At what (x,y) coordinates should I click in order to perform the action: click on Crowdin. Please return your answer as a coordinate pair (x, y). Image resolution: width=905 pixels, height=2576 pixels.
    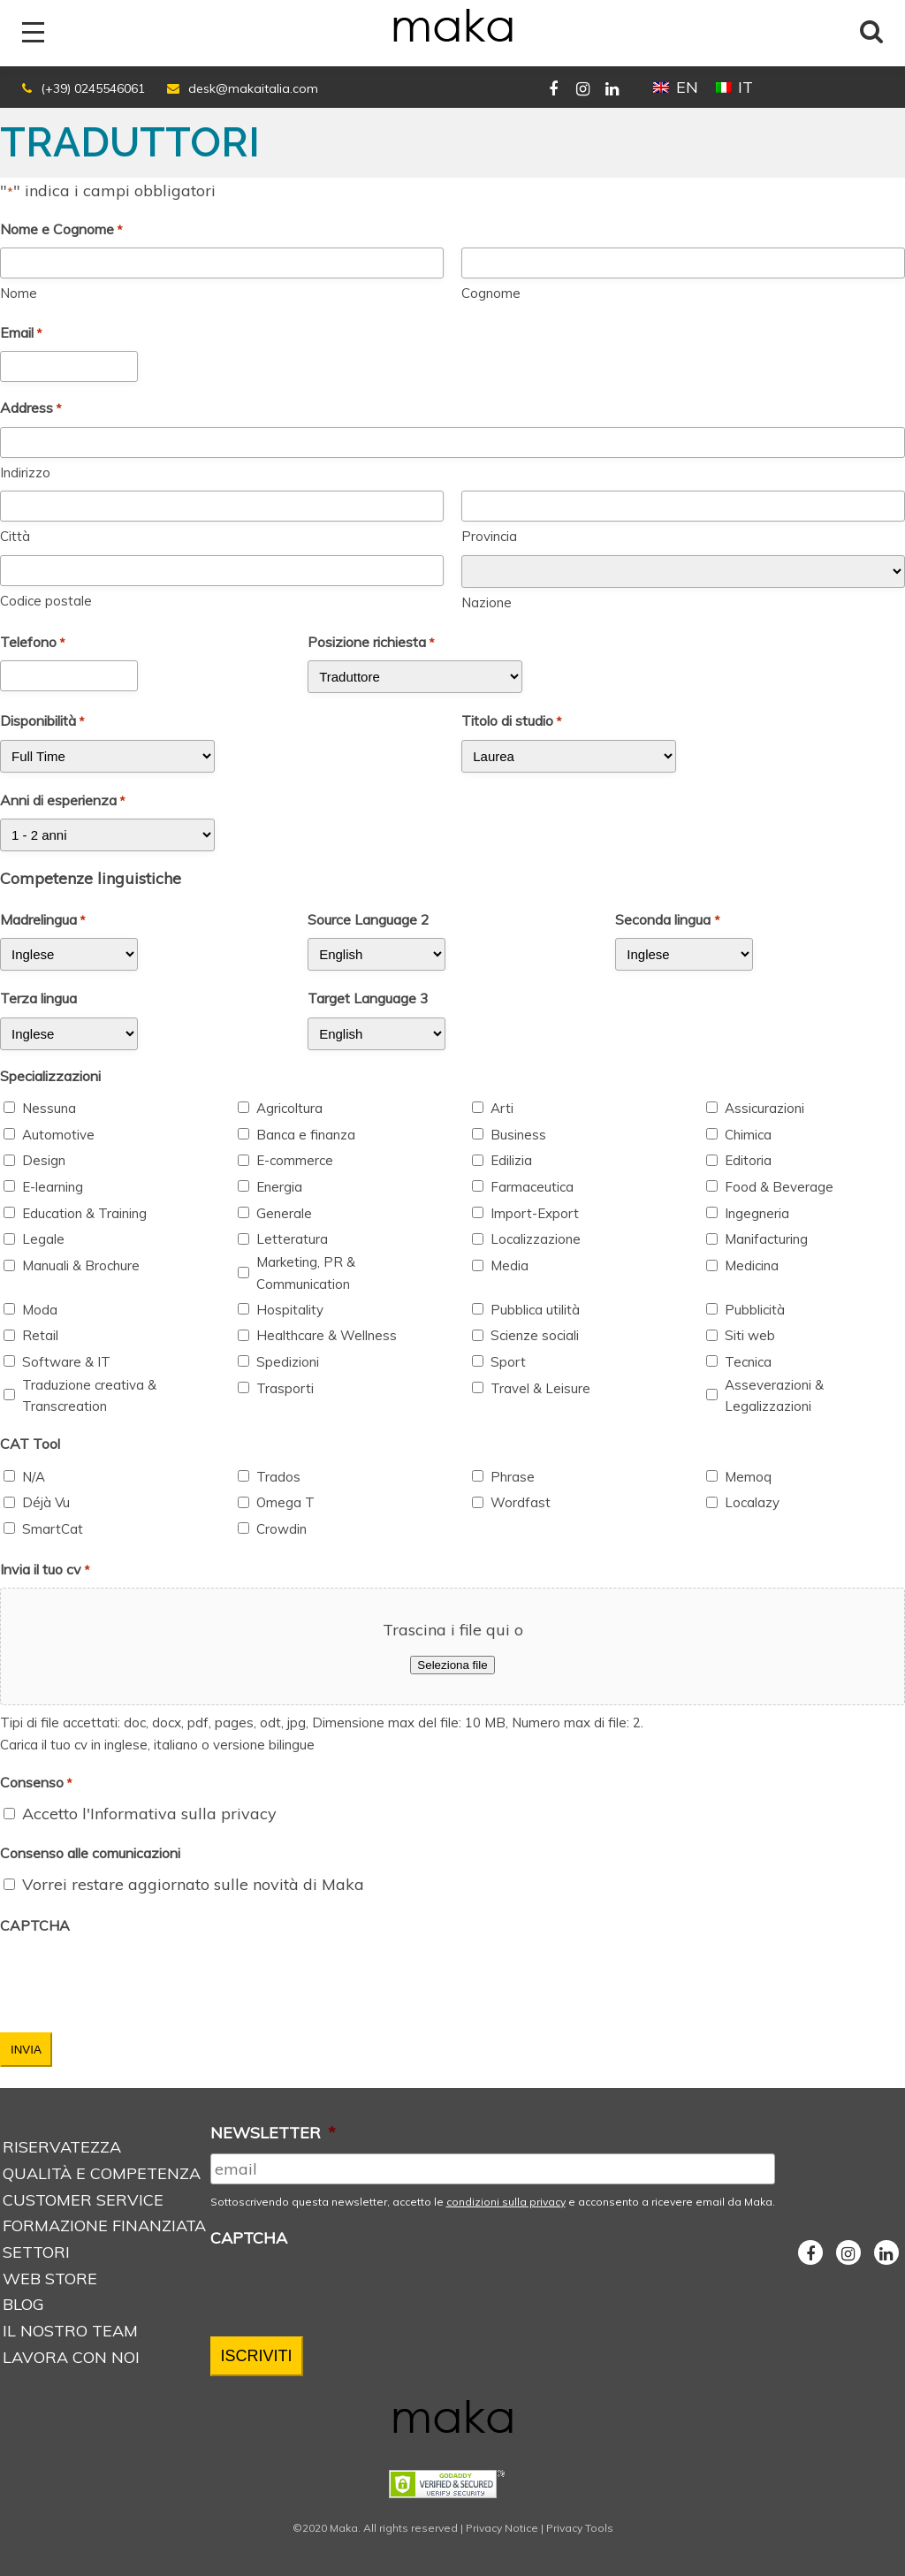
    Looking at the image, I should click on (281, 1528).